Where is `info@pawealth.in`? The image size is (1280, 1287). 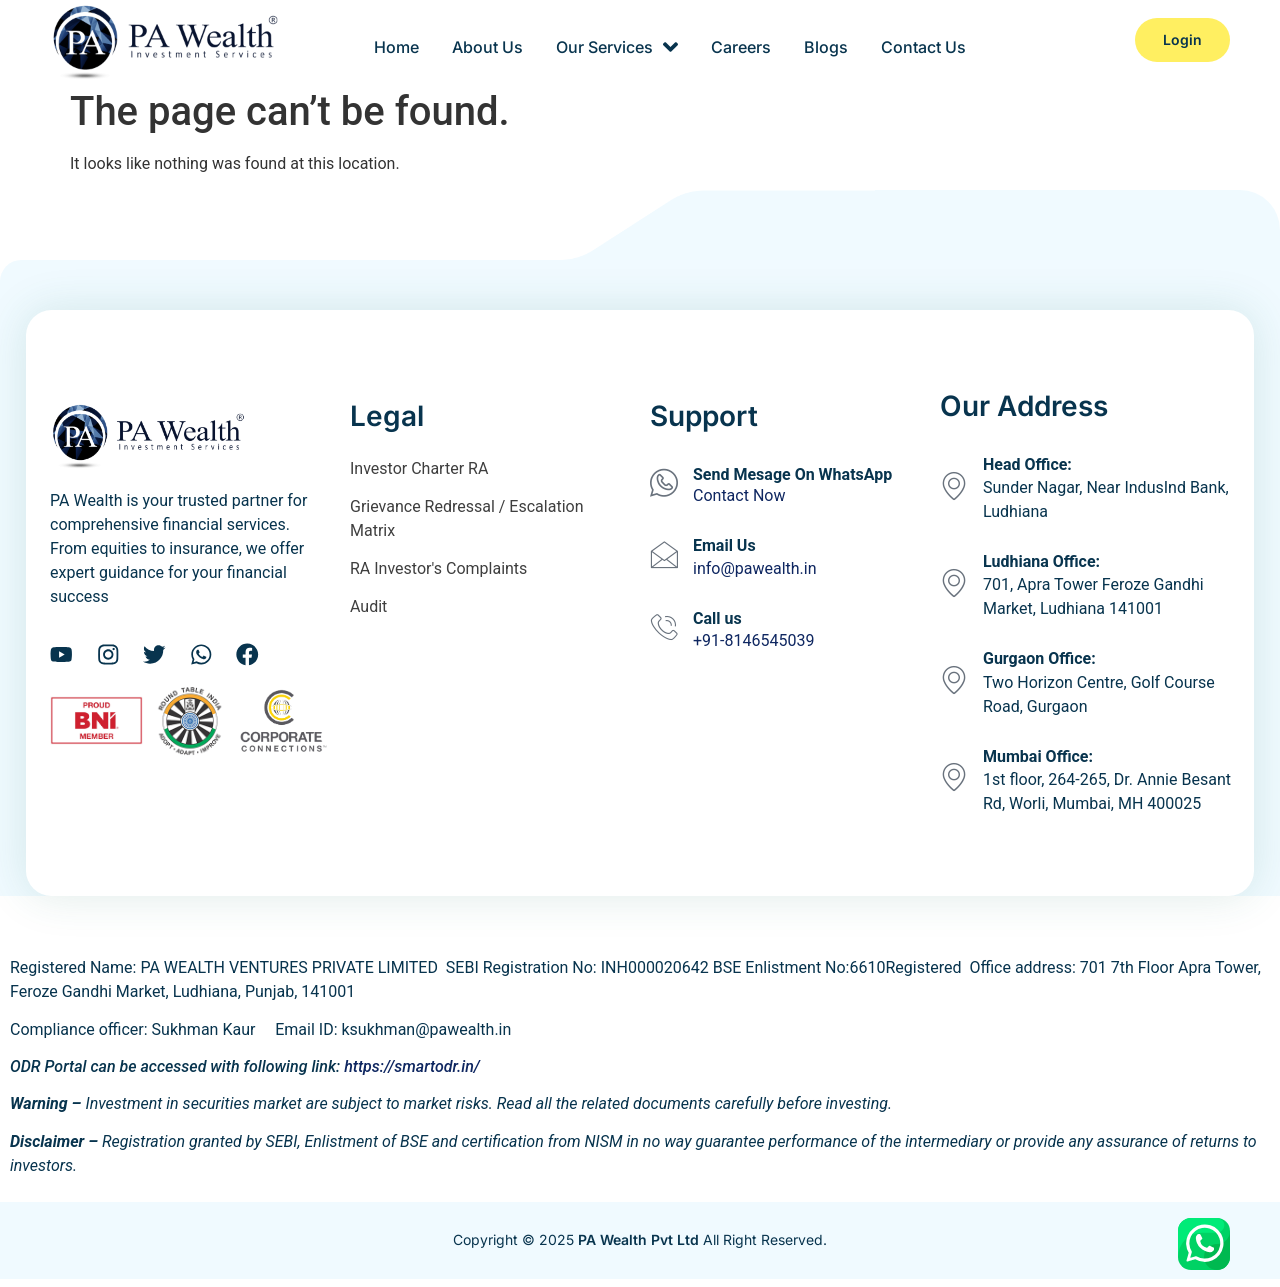 info@pawealth.in is located at coordinates (755, 568).